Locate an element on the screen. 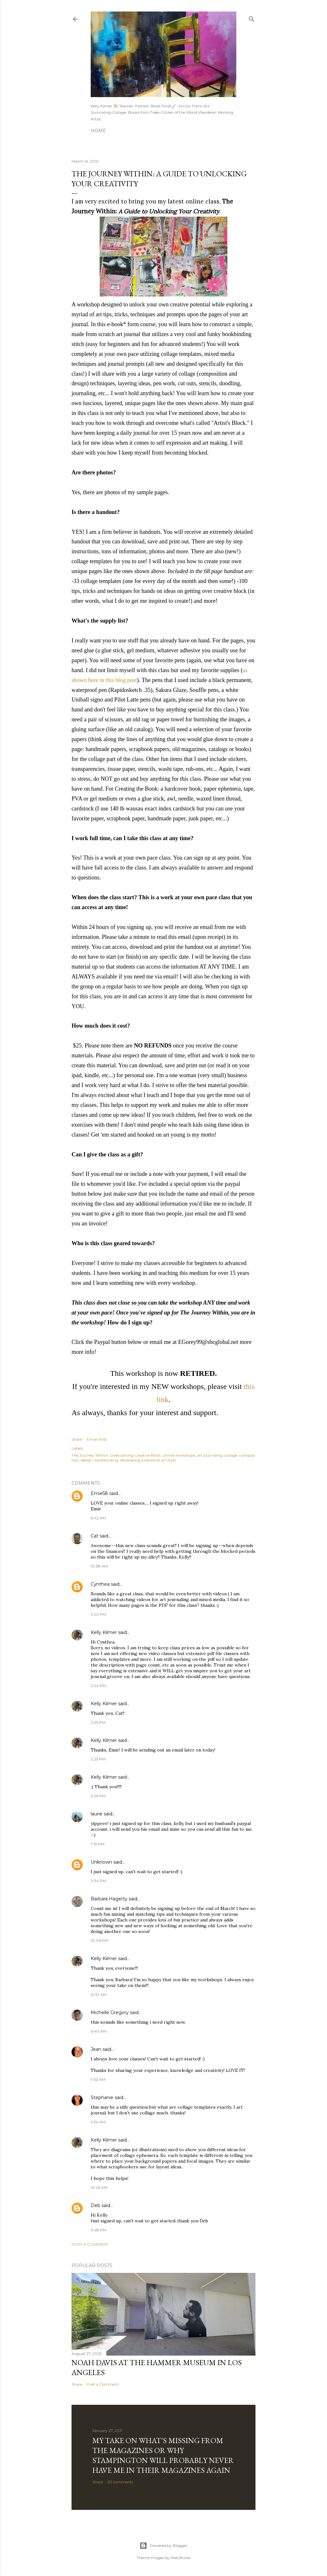 Image resolution: width=327 pixels, height=2576 pixels. 3:48 PM is located at coordinates (98, 2229).